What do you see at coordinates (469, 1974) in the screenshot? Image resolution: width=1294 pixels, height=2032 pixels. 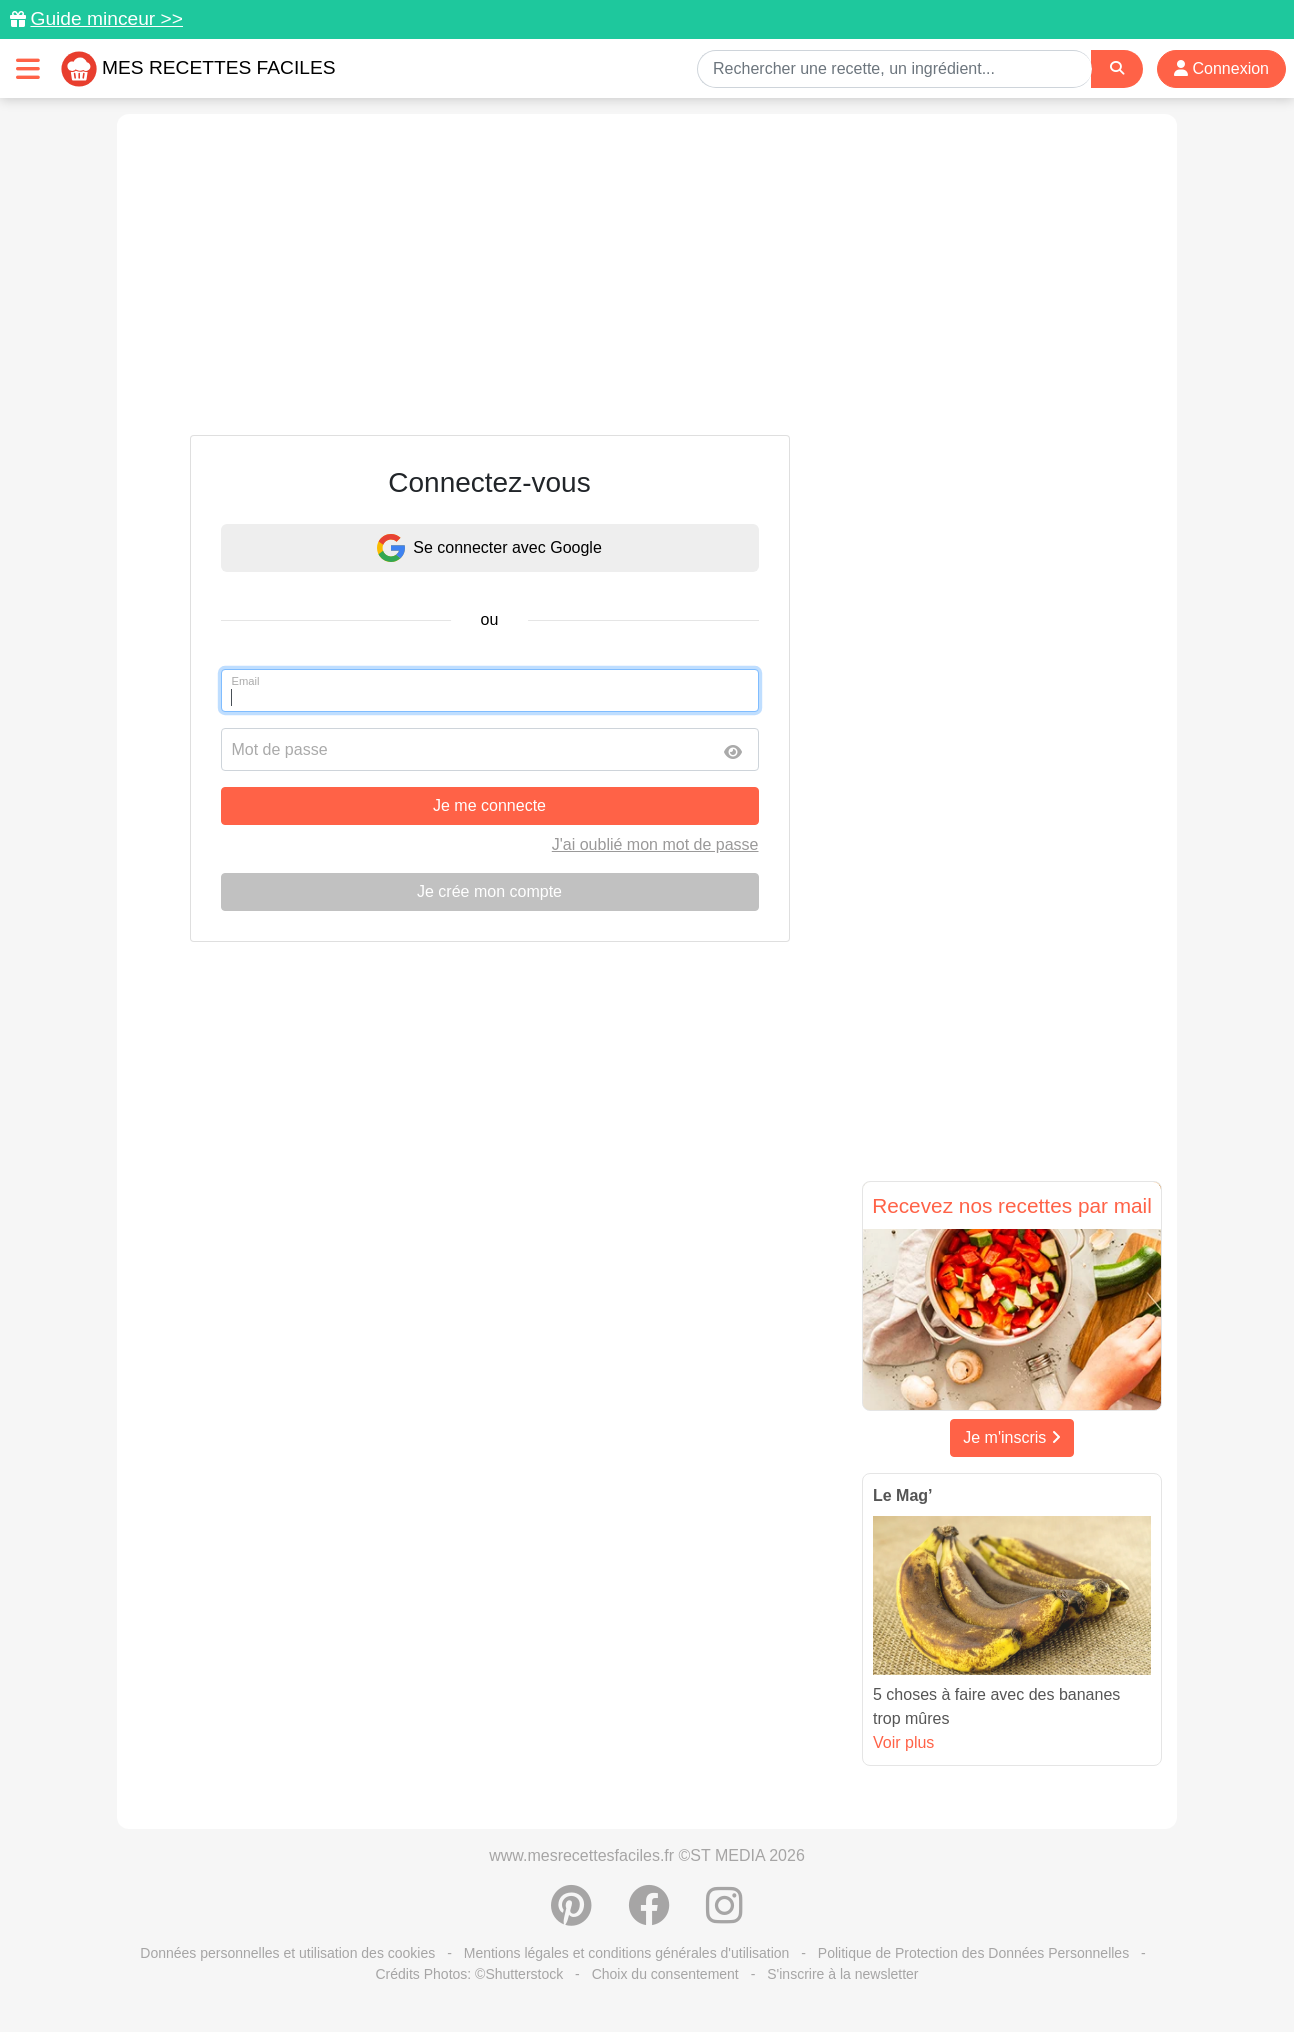 I see `Crédits Photos: ©Shutterstock` at bounding box center [469, 1974].